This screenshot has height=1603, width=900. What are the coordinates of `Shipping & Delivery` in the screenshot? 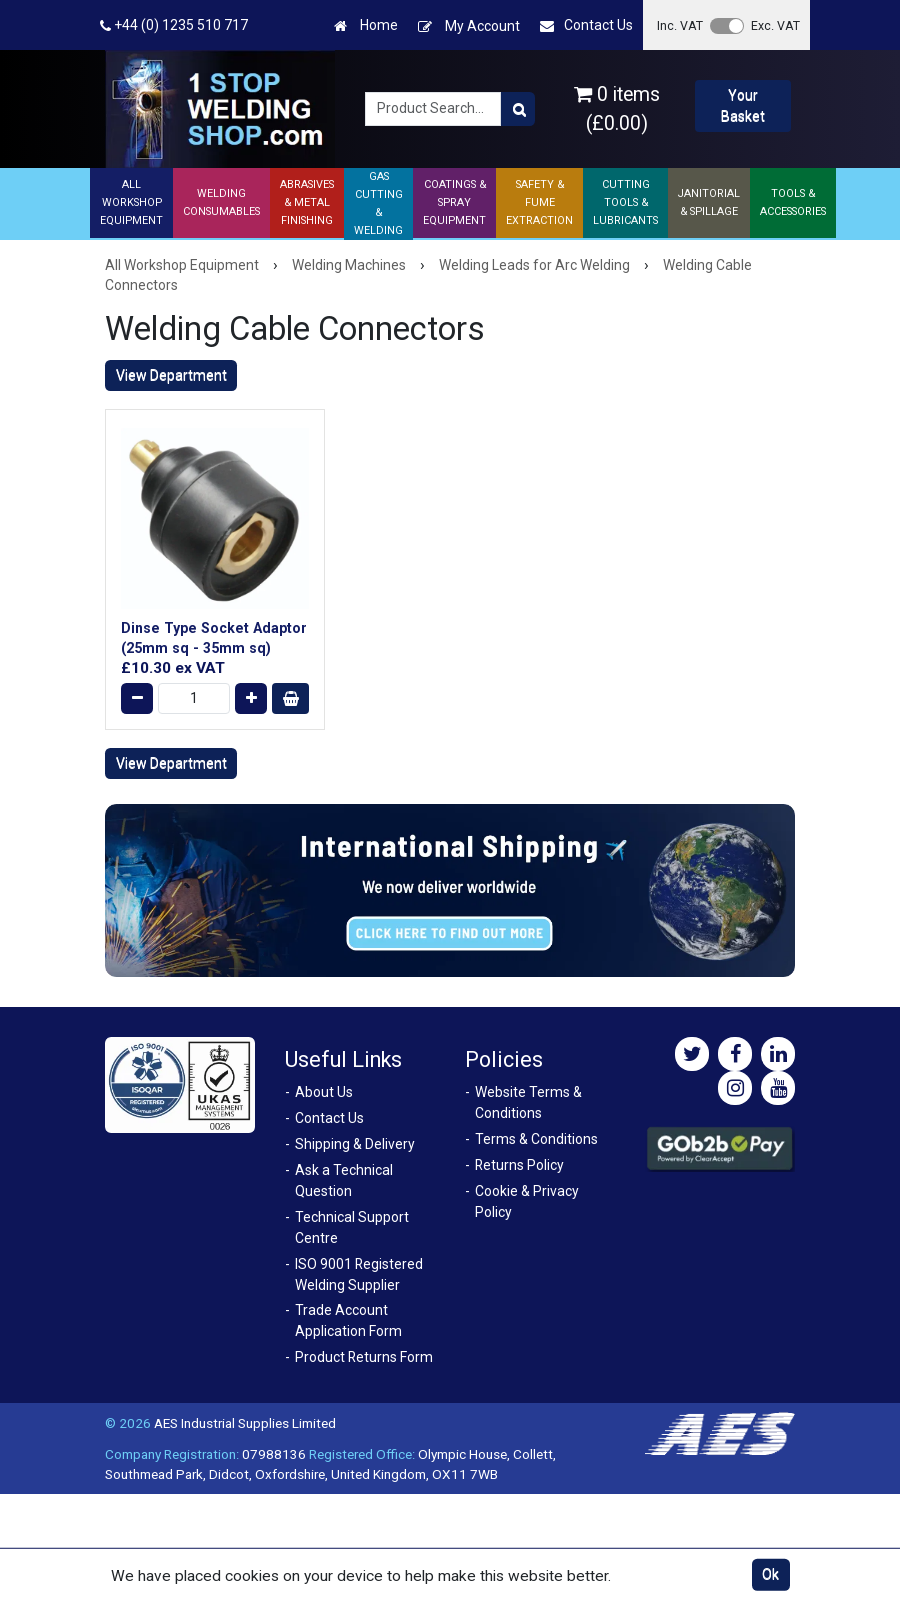 It's located at (355, 1144).